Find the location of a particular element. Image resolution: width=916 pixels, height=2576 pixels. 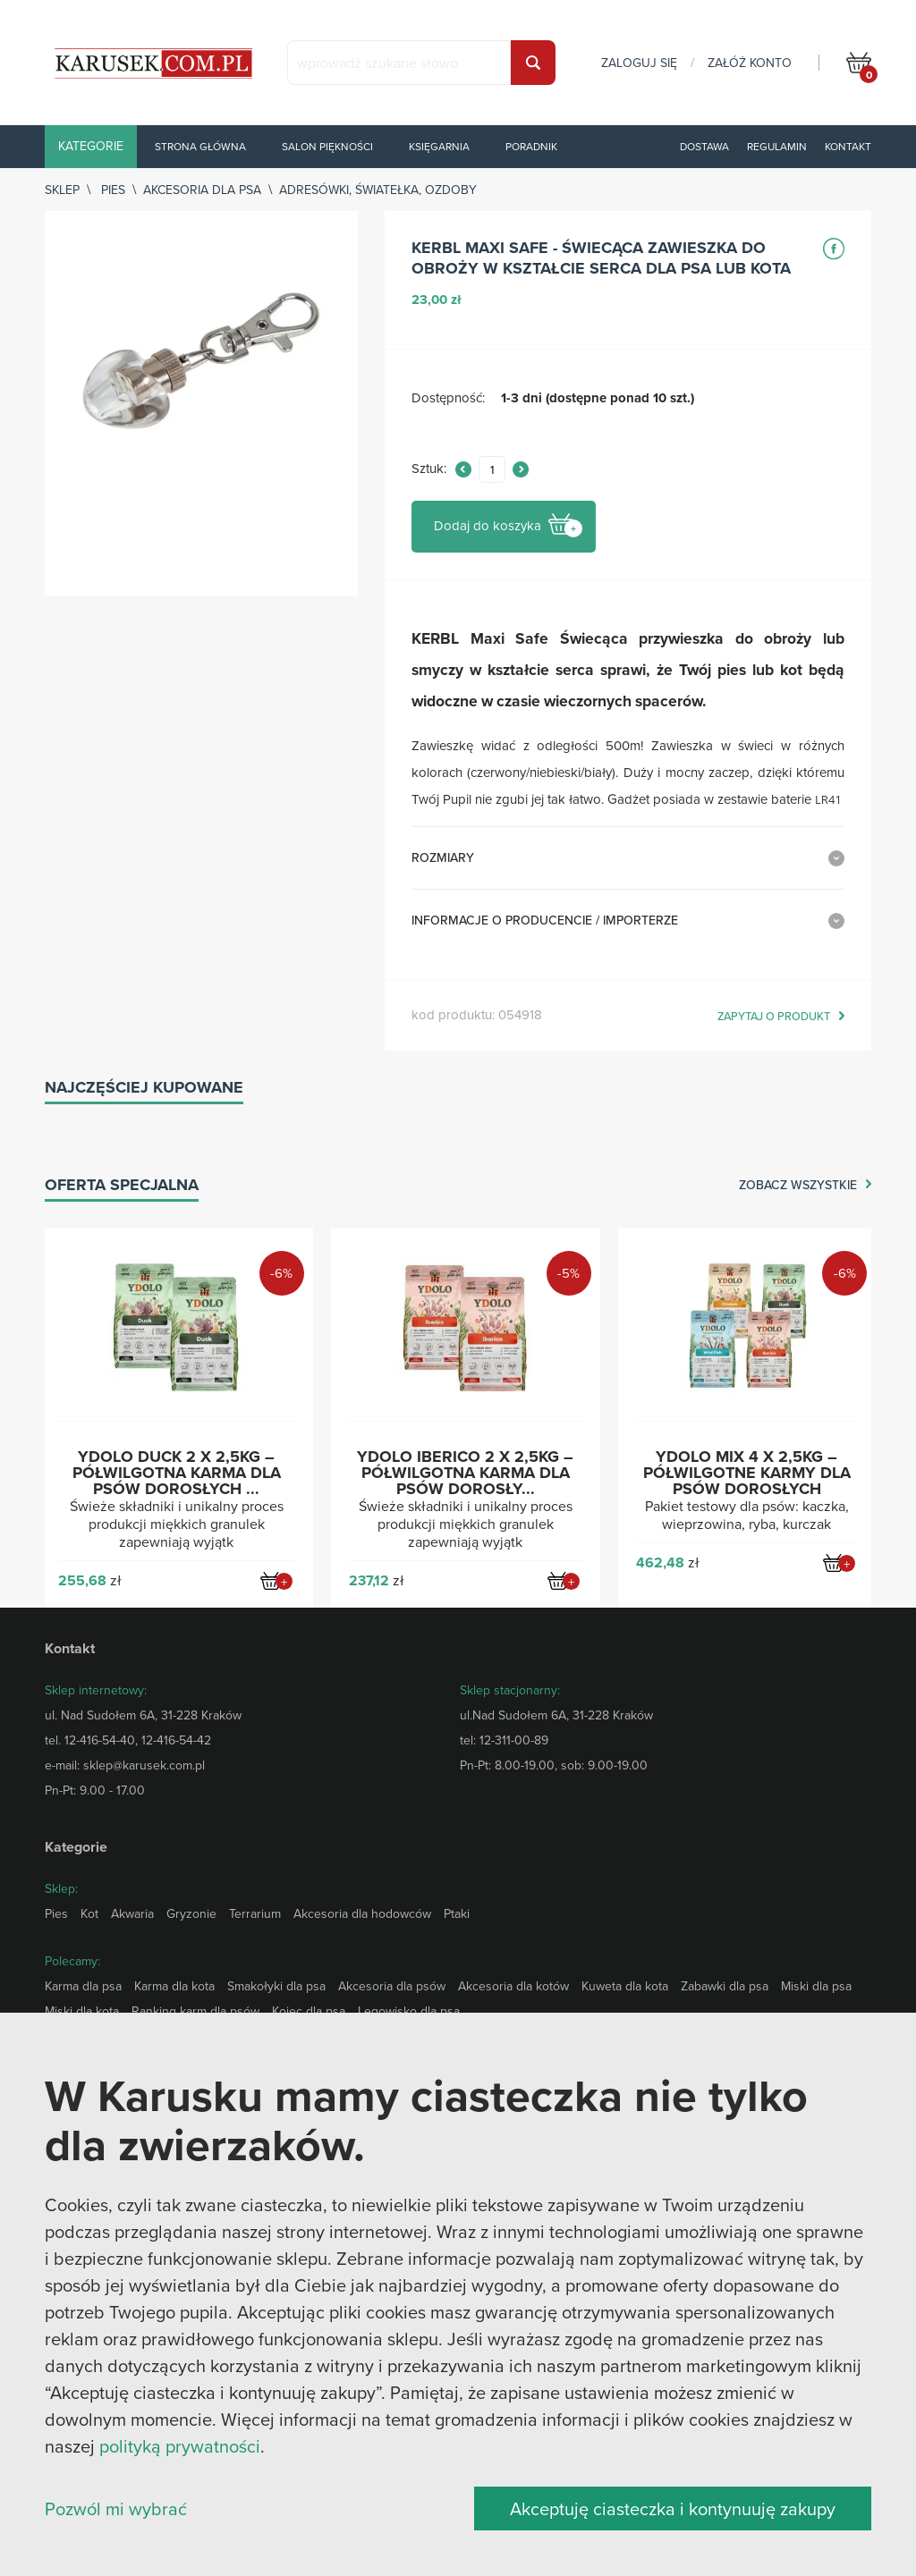

Sztuk: is located at coordinates (428, 468).